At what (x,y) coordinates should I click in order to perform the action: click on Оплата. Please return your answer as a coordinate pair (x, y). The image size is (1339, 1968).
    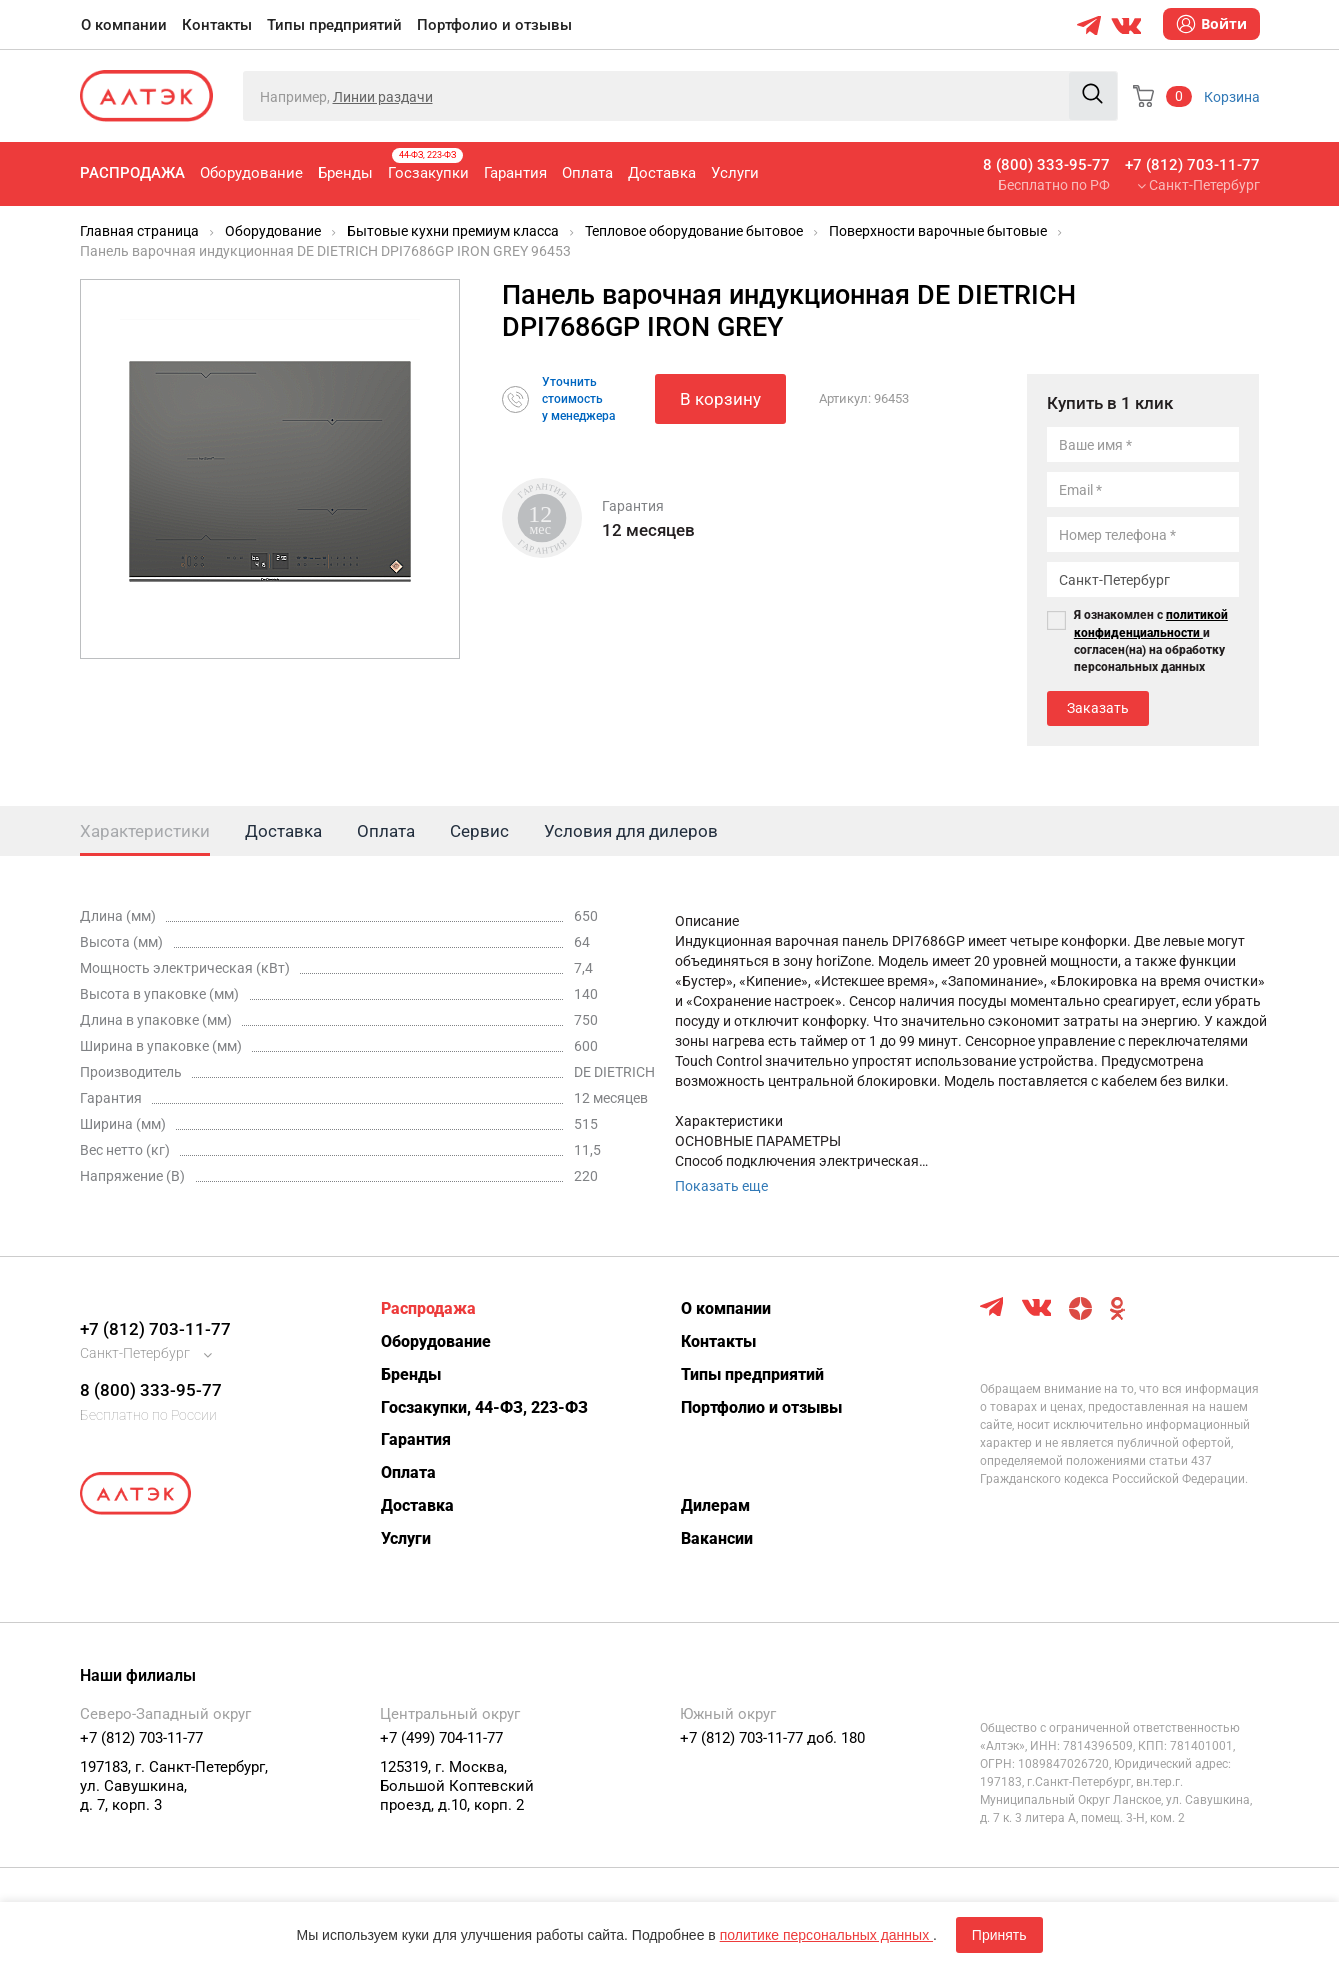
    Looking at the image, I should click on (587, 173).